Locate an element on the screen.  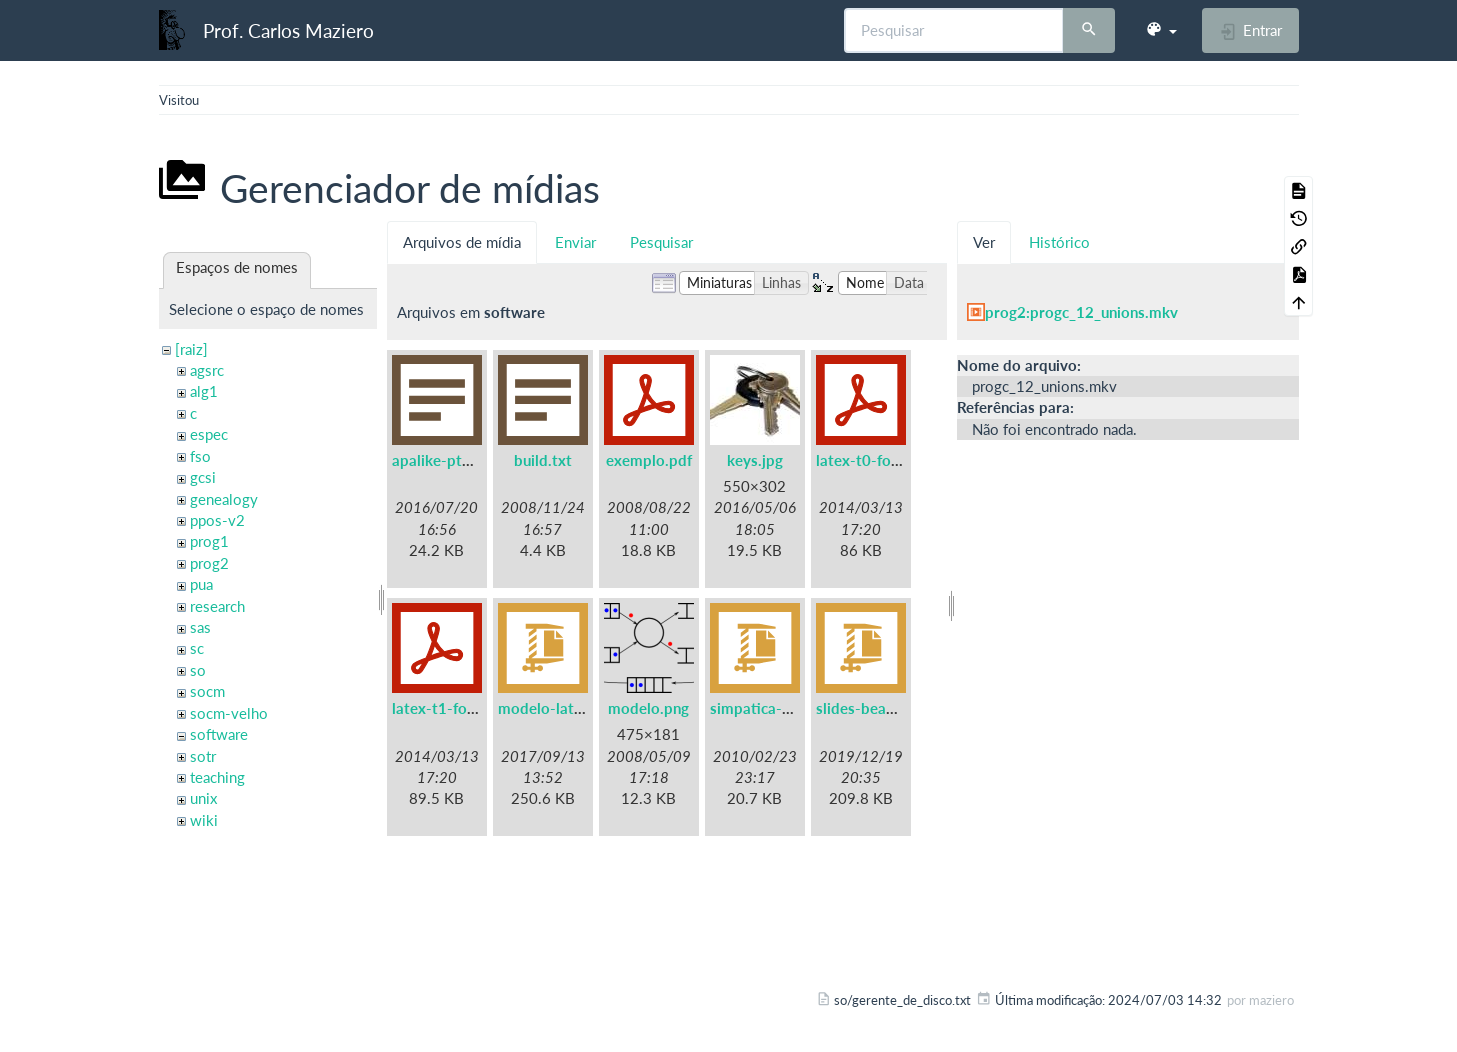
agsrc is located at coordinates (207, 370).